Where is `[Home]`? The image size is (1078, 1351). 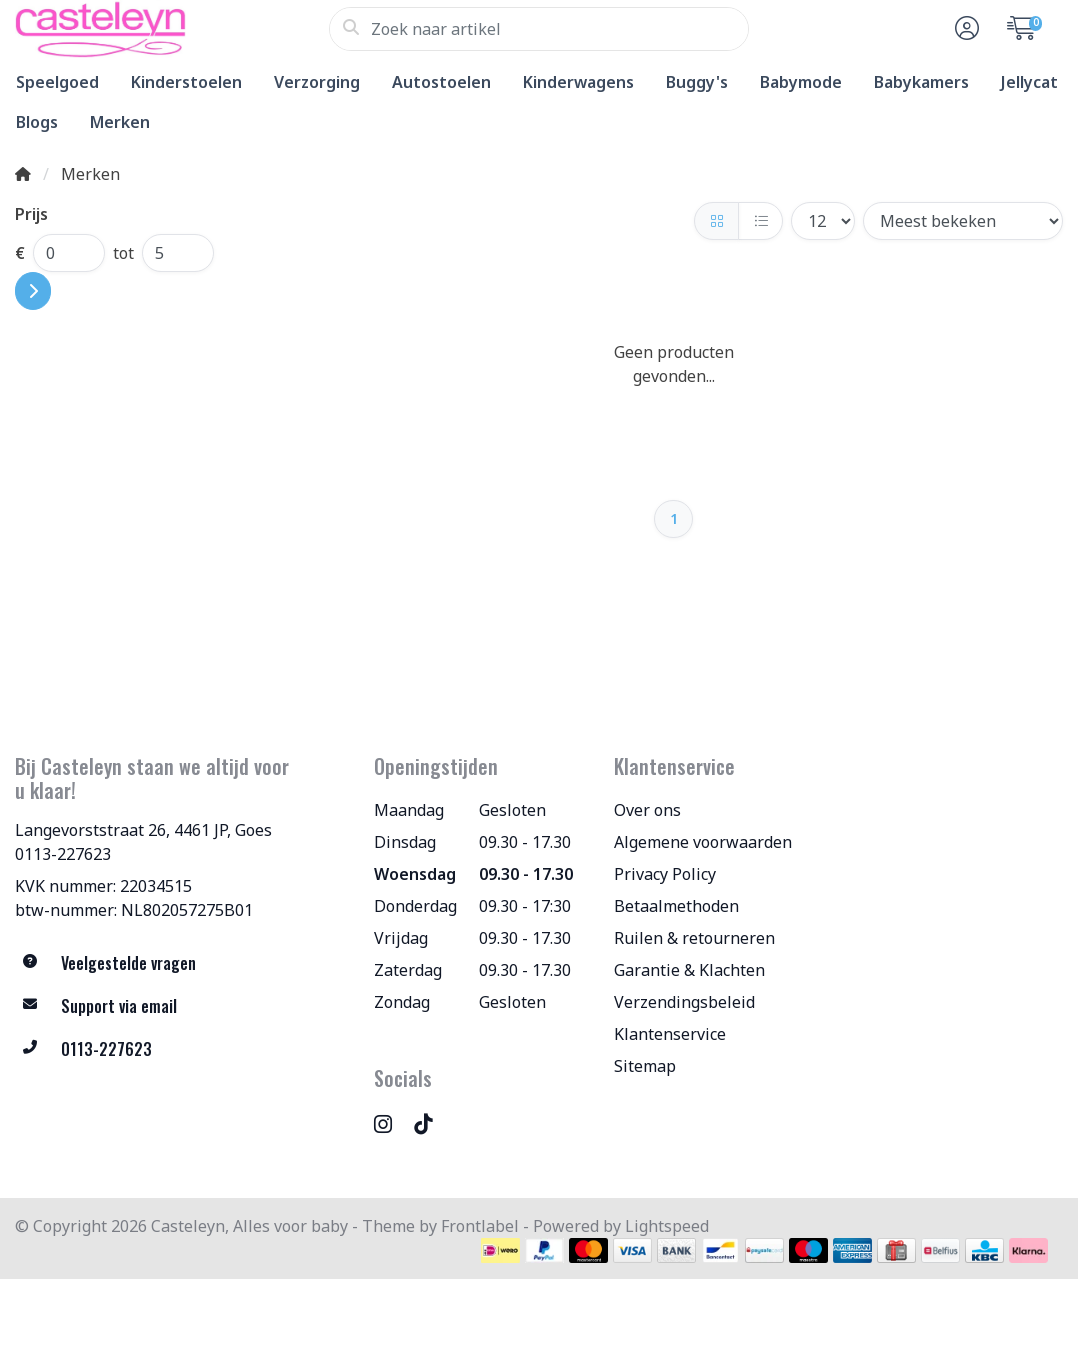
[Home] is located at coordinates (23, 174).